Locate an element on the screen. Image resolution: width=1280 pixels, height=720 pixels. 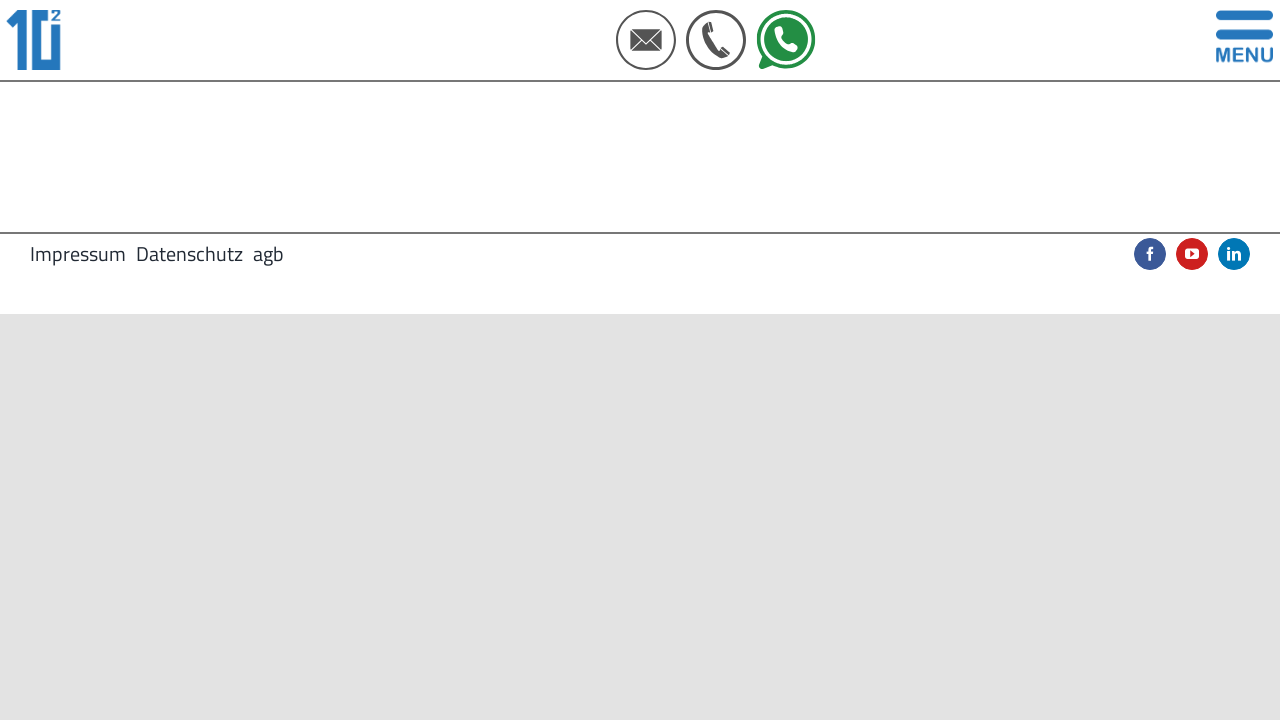
[youtube] is located at coordinates (1192, 254).